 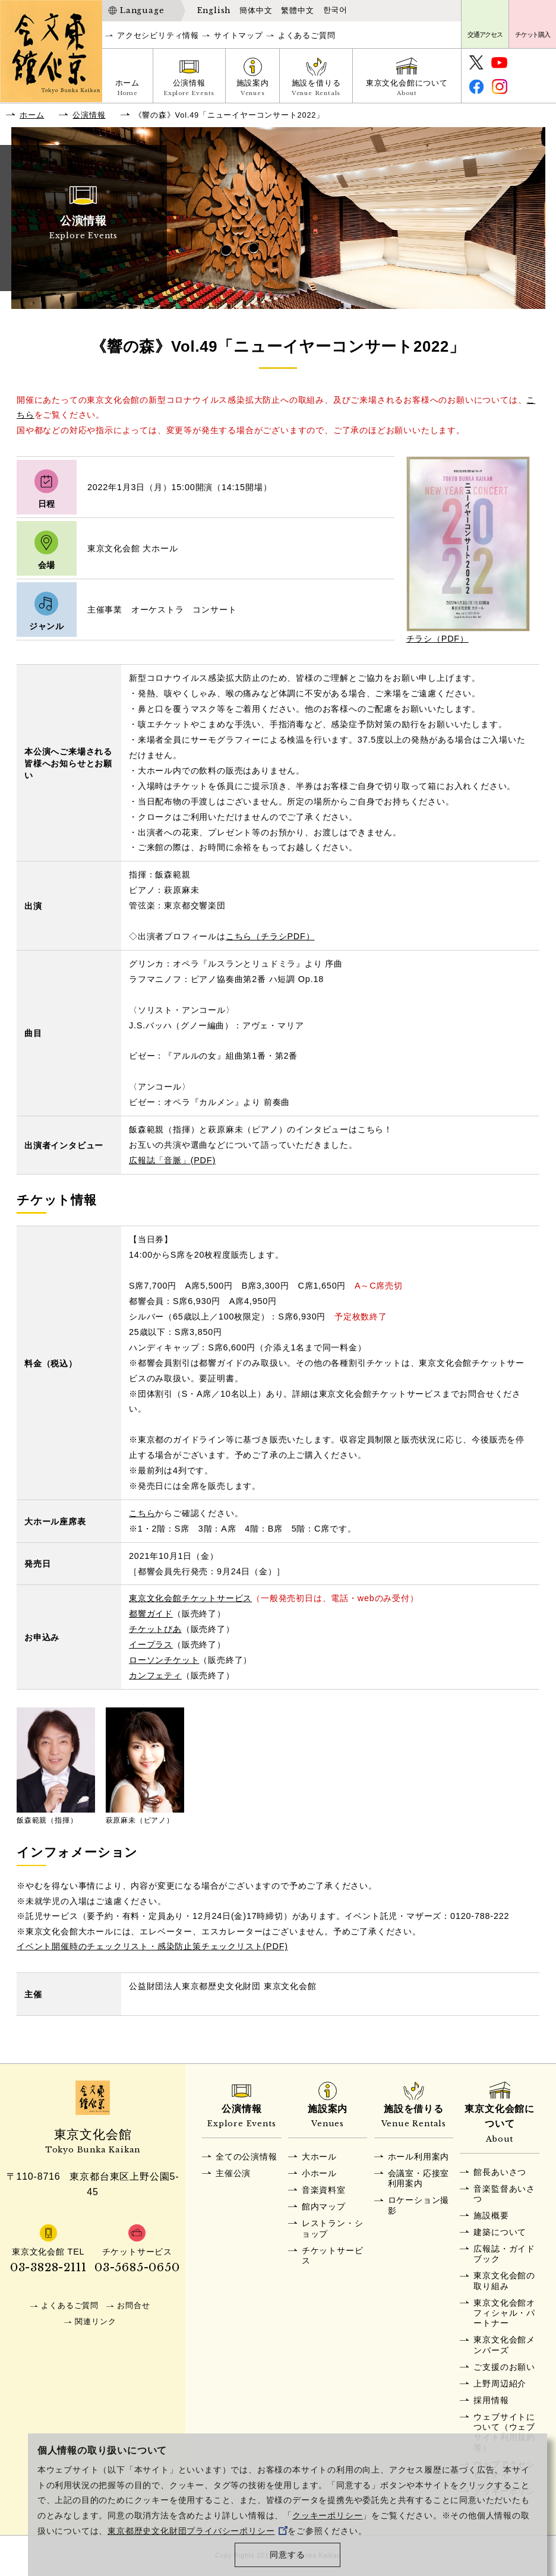 What do you see at coordinates (335, 10) in the screenshot?
I see `한국어` at bounding box center [335, 10].